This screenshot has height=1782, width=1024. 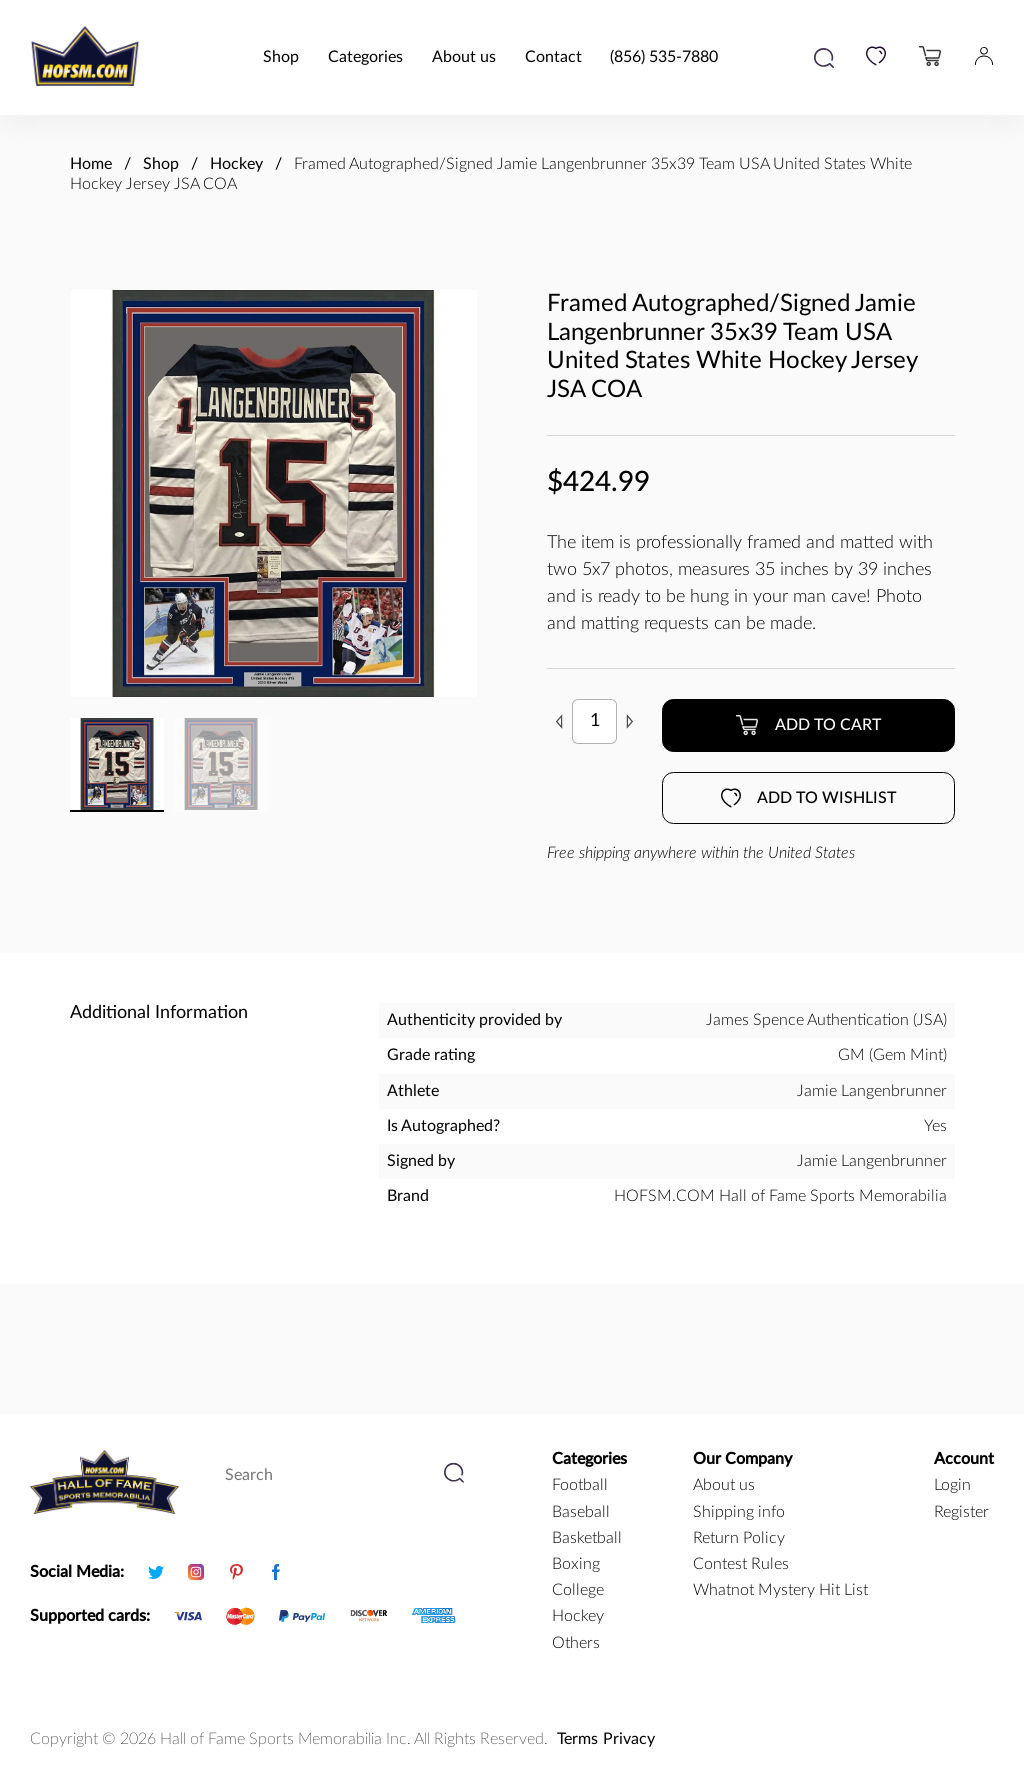 I want to click on football, so click(x=580, y=1485).